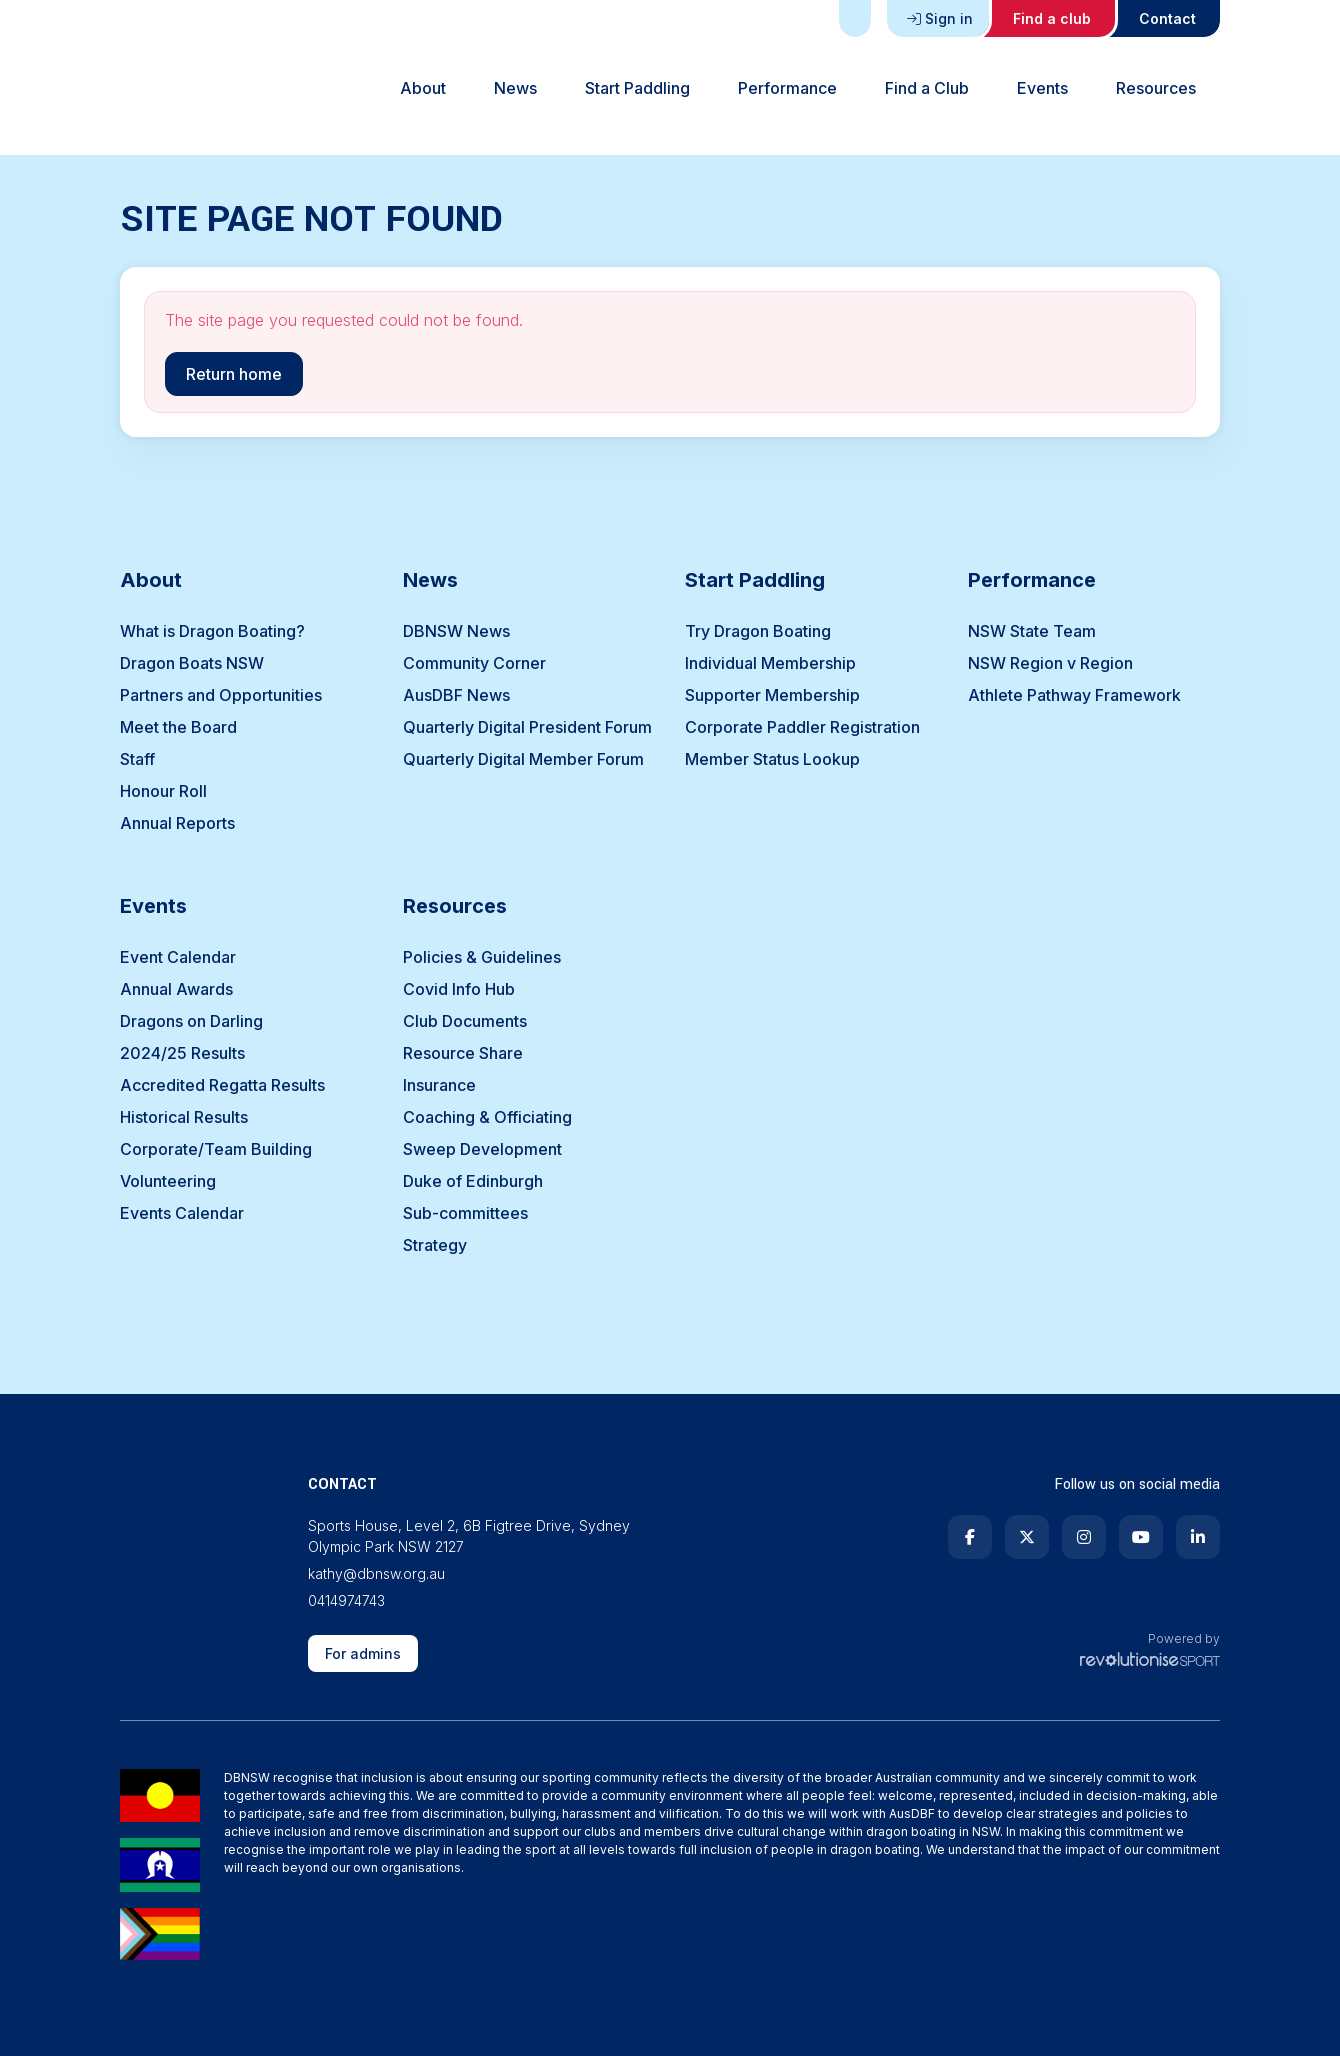 The width and height of the screenshot is (1340, 2056). I want to click on Community Corner, so click(474, 663).